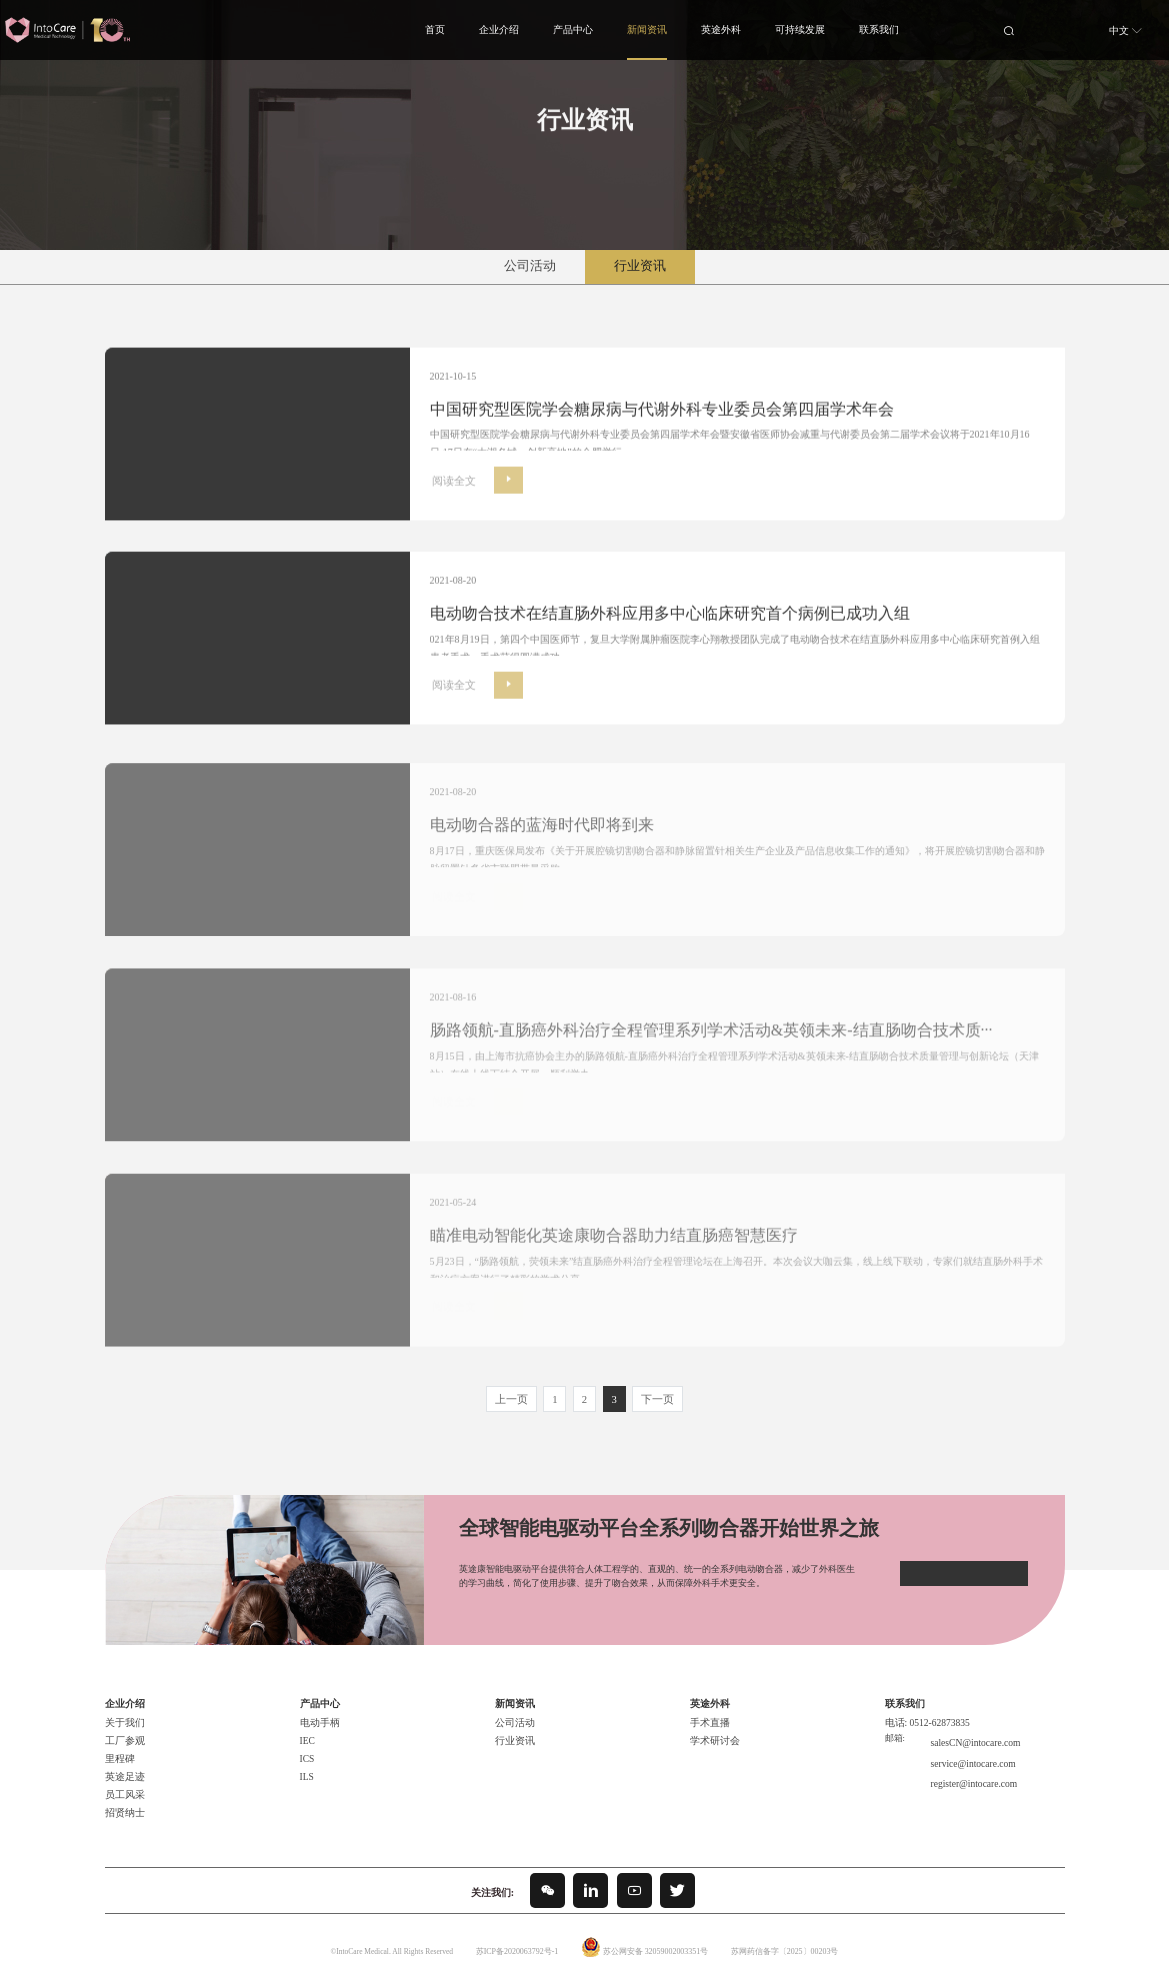 The height and width of the screenshot is (1967, 1169). I want to click on 上一页, so click(516, 1387).